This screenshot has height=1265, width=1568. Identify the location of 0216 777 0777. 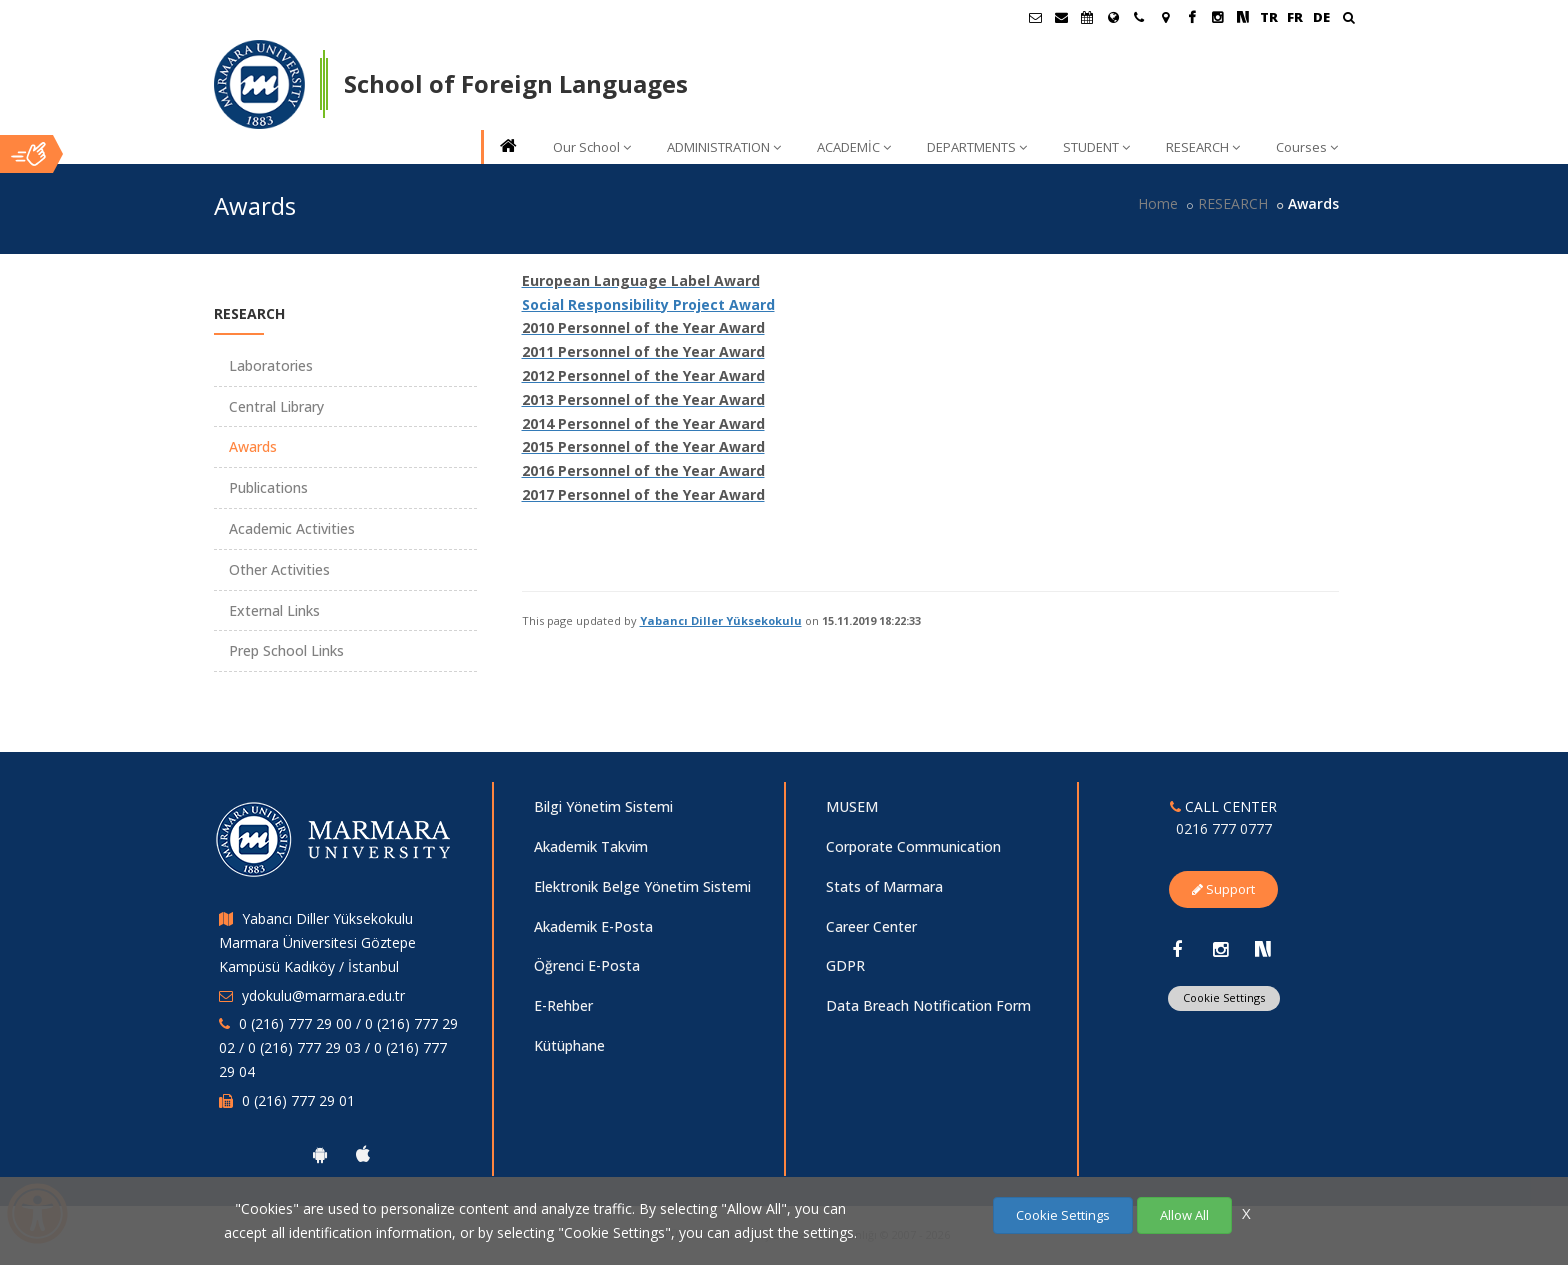
(1224, 828).